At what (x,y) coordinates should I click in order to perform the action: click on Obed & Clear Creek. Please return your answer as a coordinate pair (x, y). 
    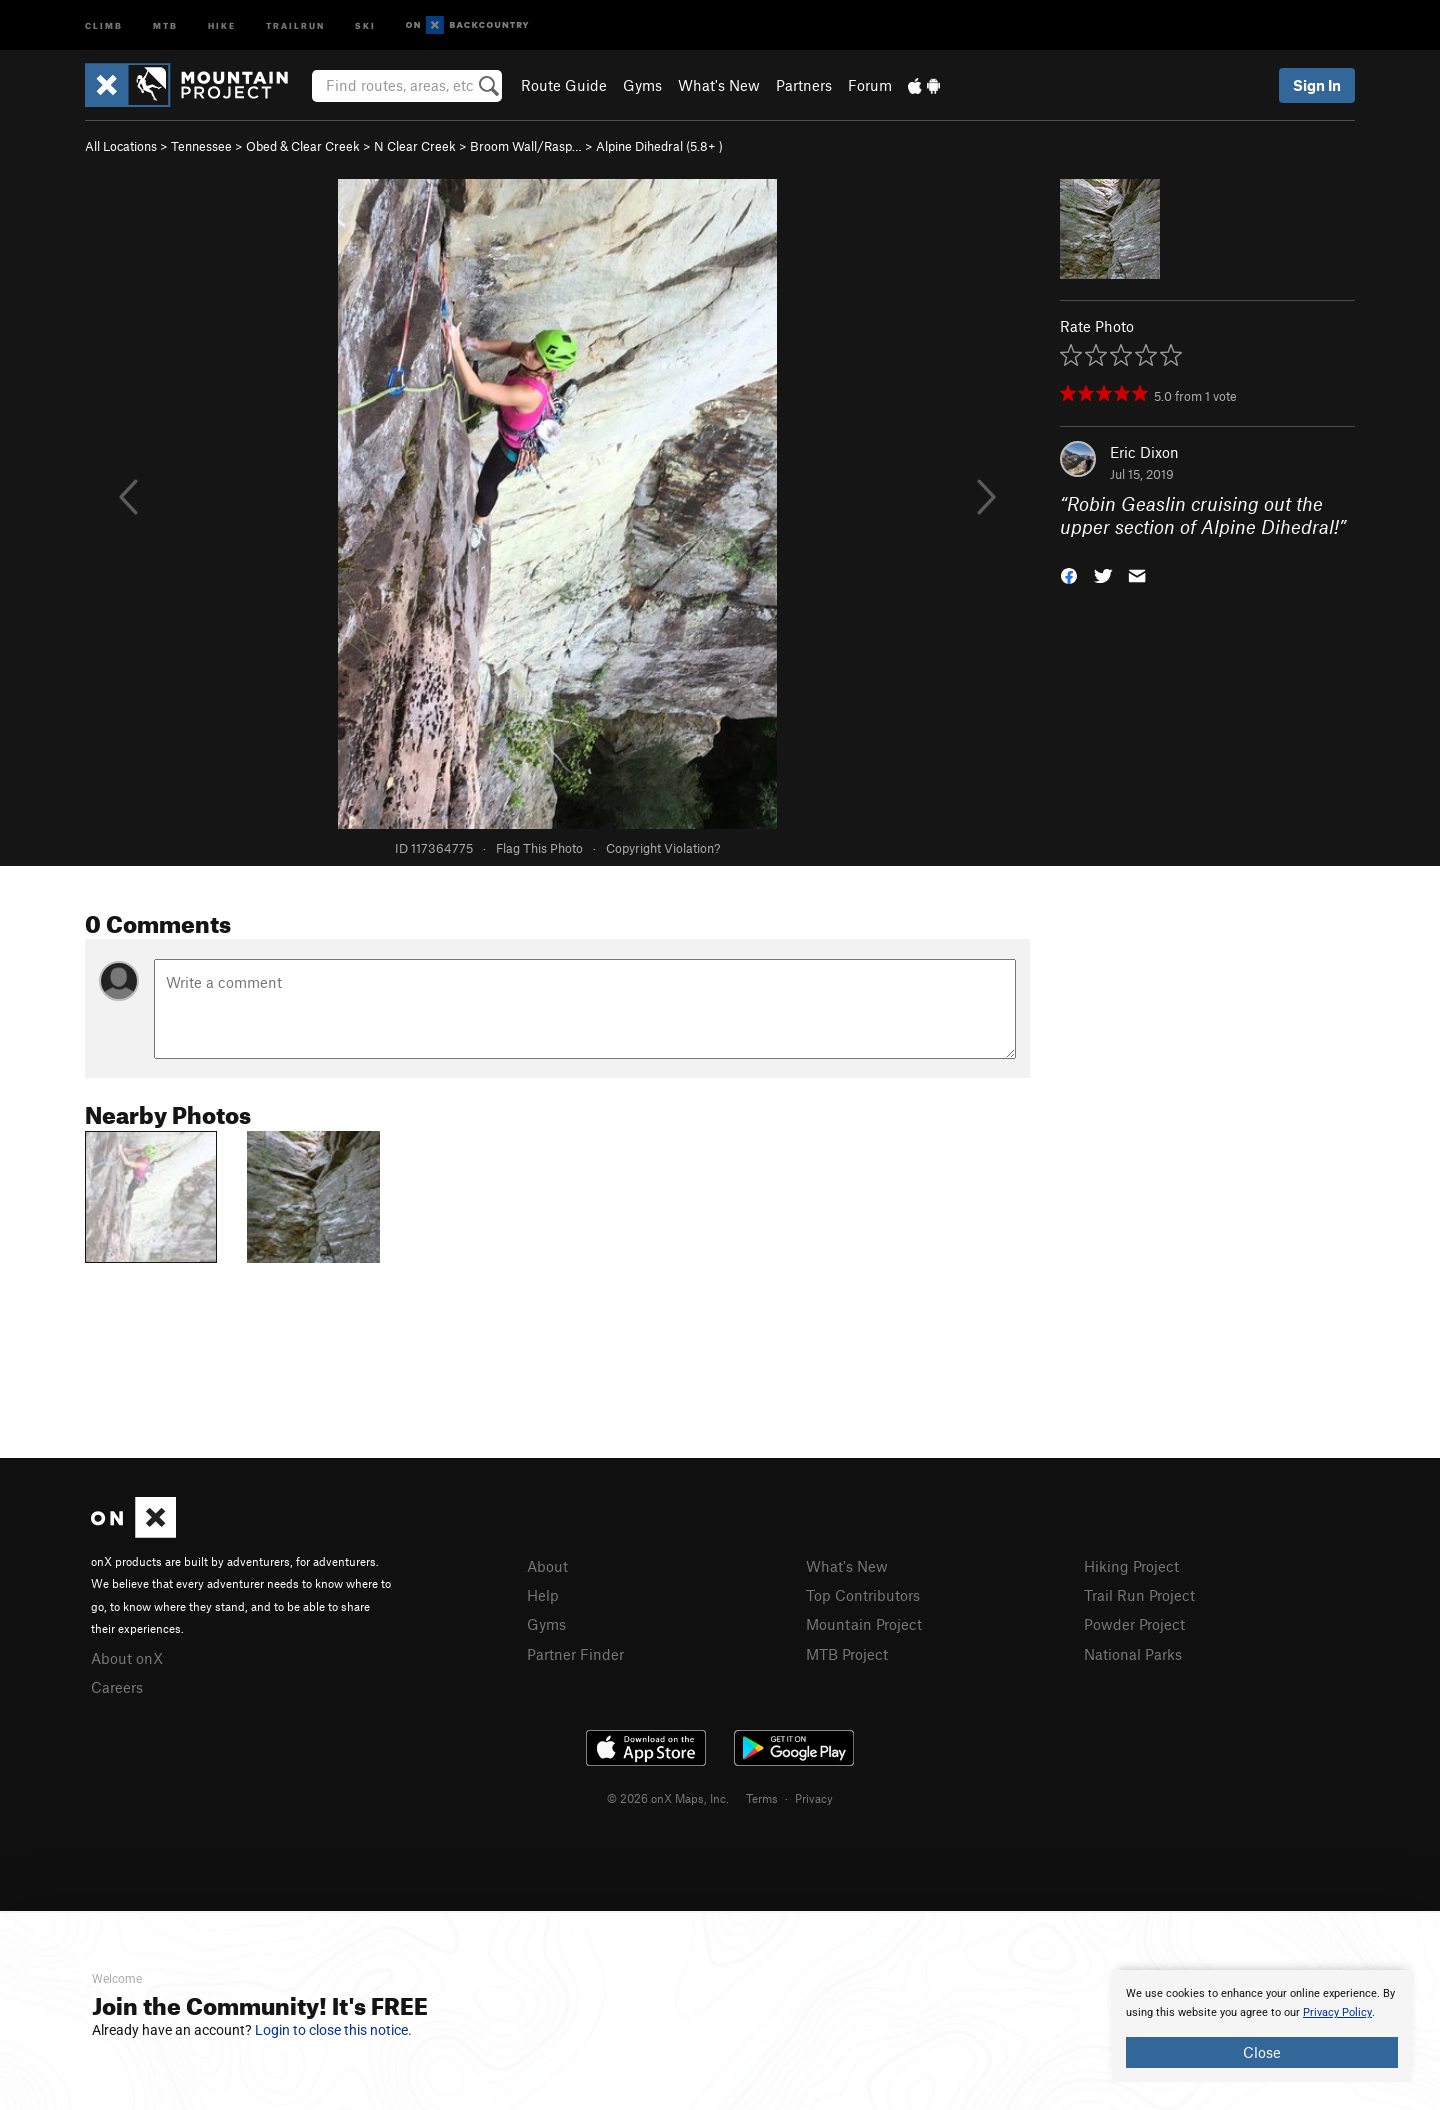
    Looking at the image, I should click on (303, 146).